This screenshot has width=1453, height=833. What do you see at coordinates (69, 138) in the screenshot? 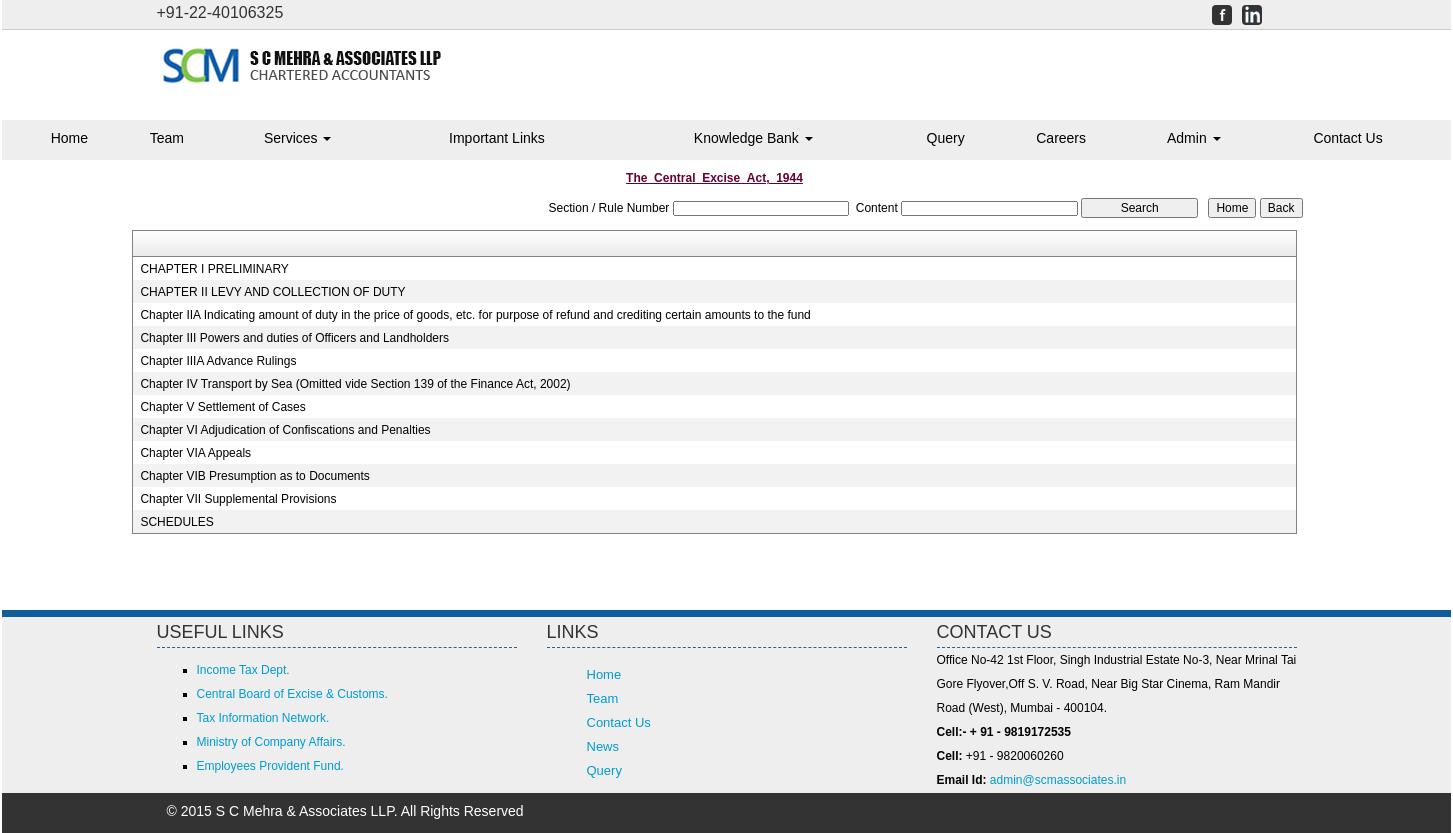
I see `Home` at bounding box center [69, 138].